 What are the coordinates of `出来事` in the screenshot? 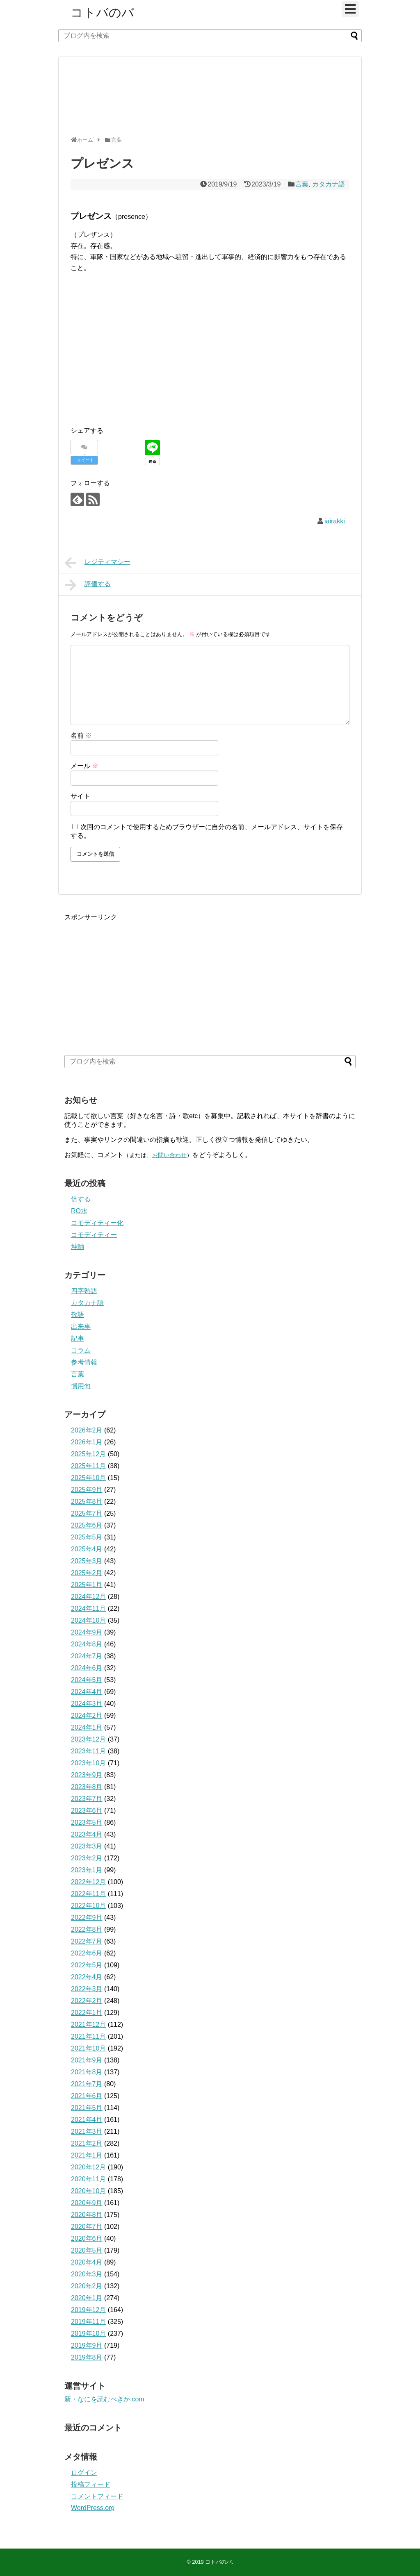 It's located at (81, 1326).